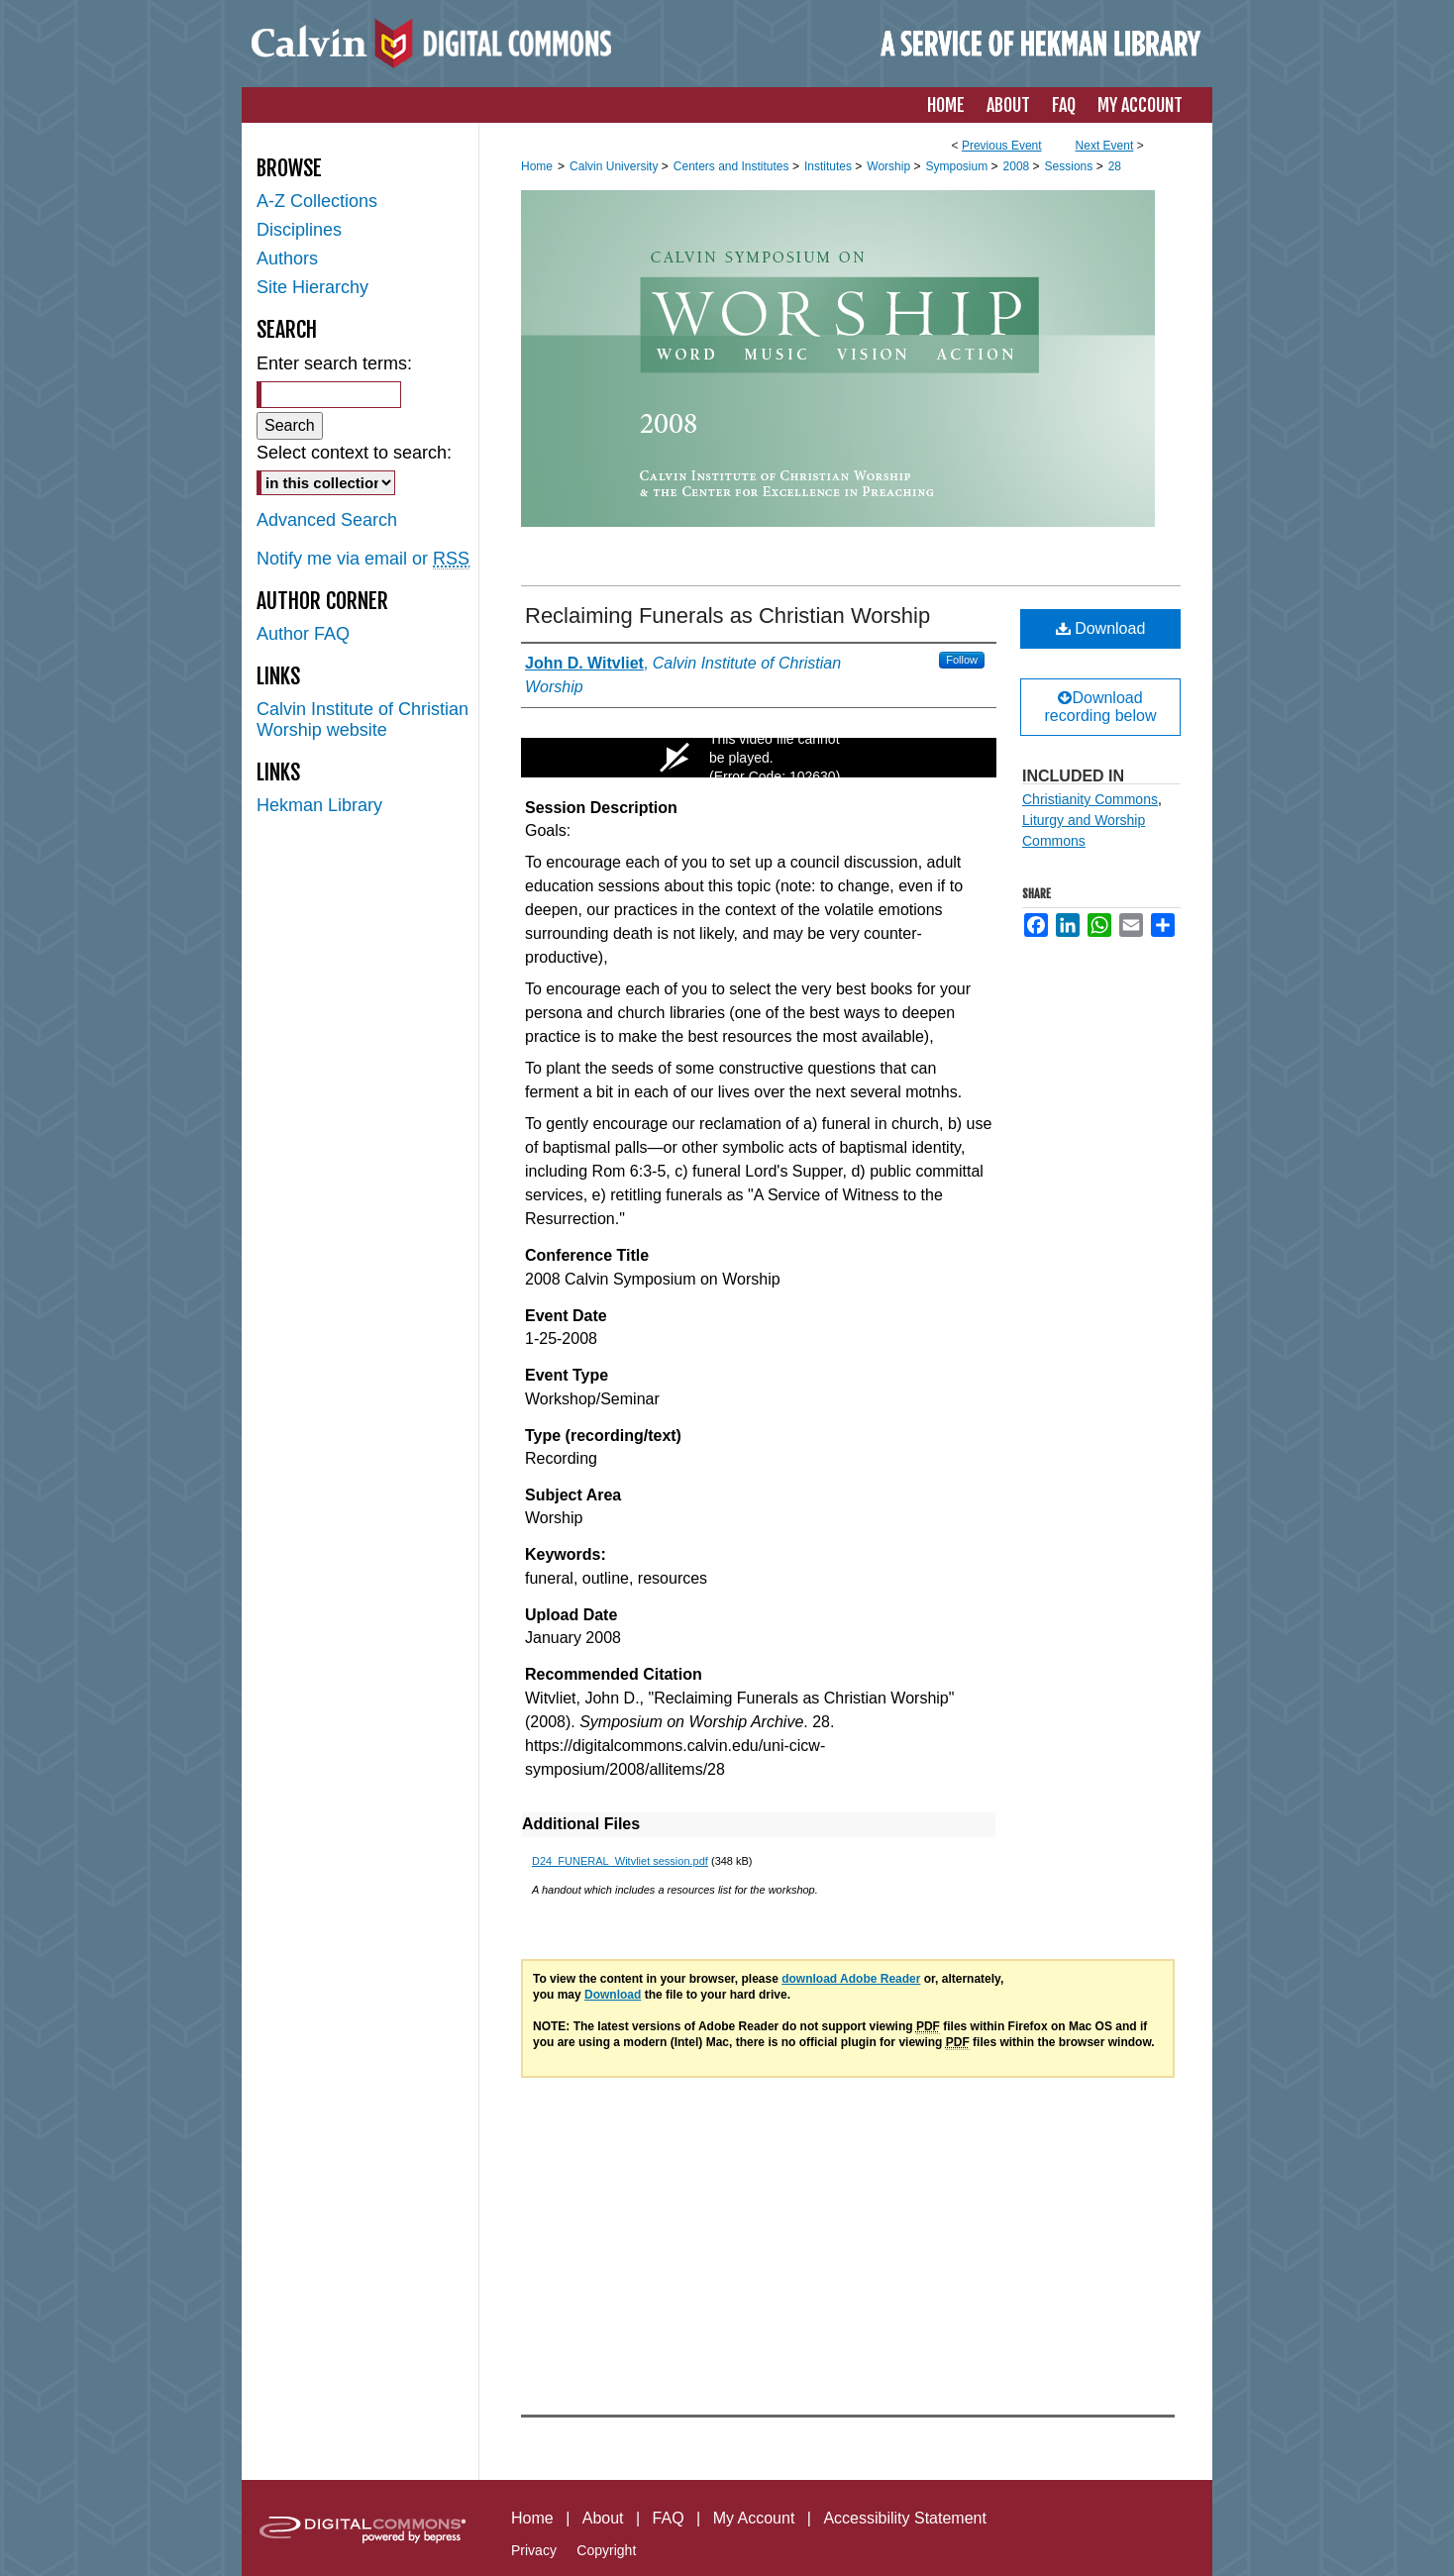 Image resolution: width=1454 pixels, height=2576 pixels. What do you see at coordinates (317, 201) in the screenshot?
I see `A-Z Collections` at bounding box center [317, 201].